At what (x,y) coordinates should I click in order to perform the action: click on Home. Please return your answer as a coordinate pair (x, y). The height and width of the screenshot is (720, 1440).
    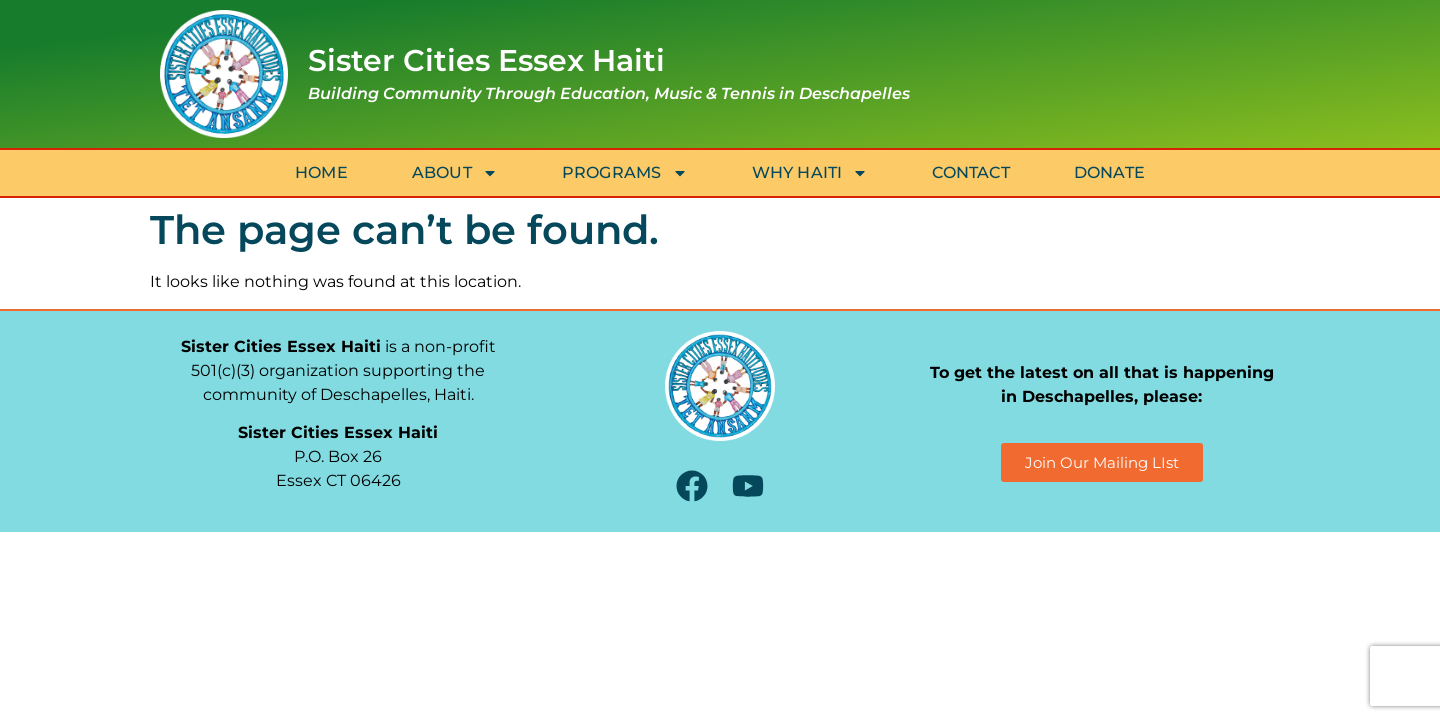
    Looking at the image, I should click on (321, 172).